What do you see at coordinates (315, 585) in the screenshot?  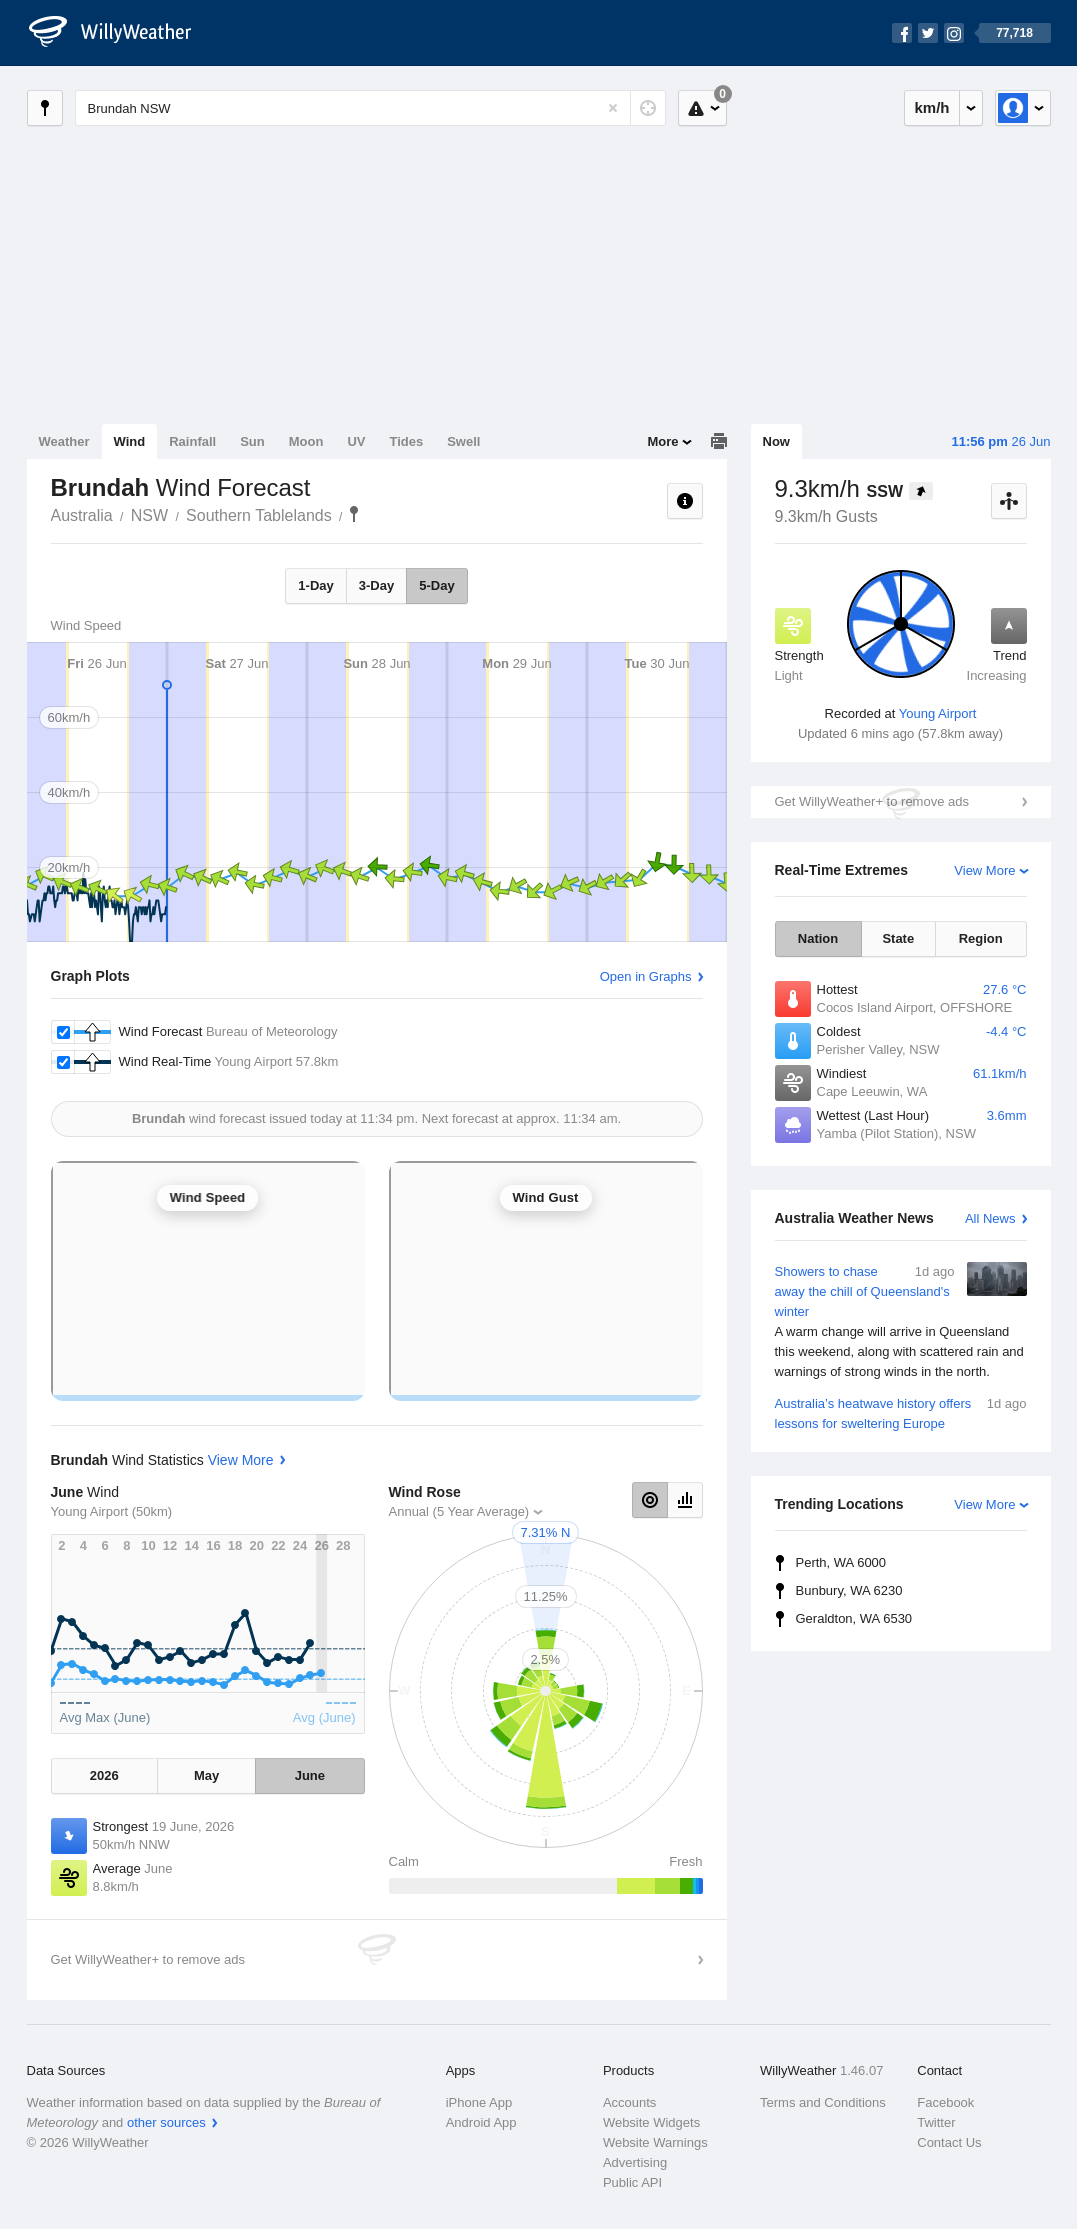 I see `1-Day` at bounding box center [315, 585].